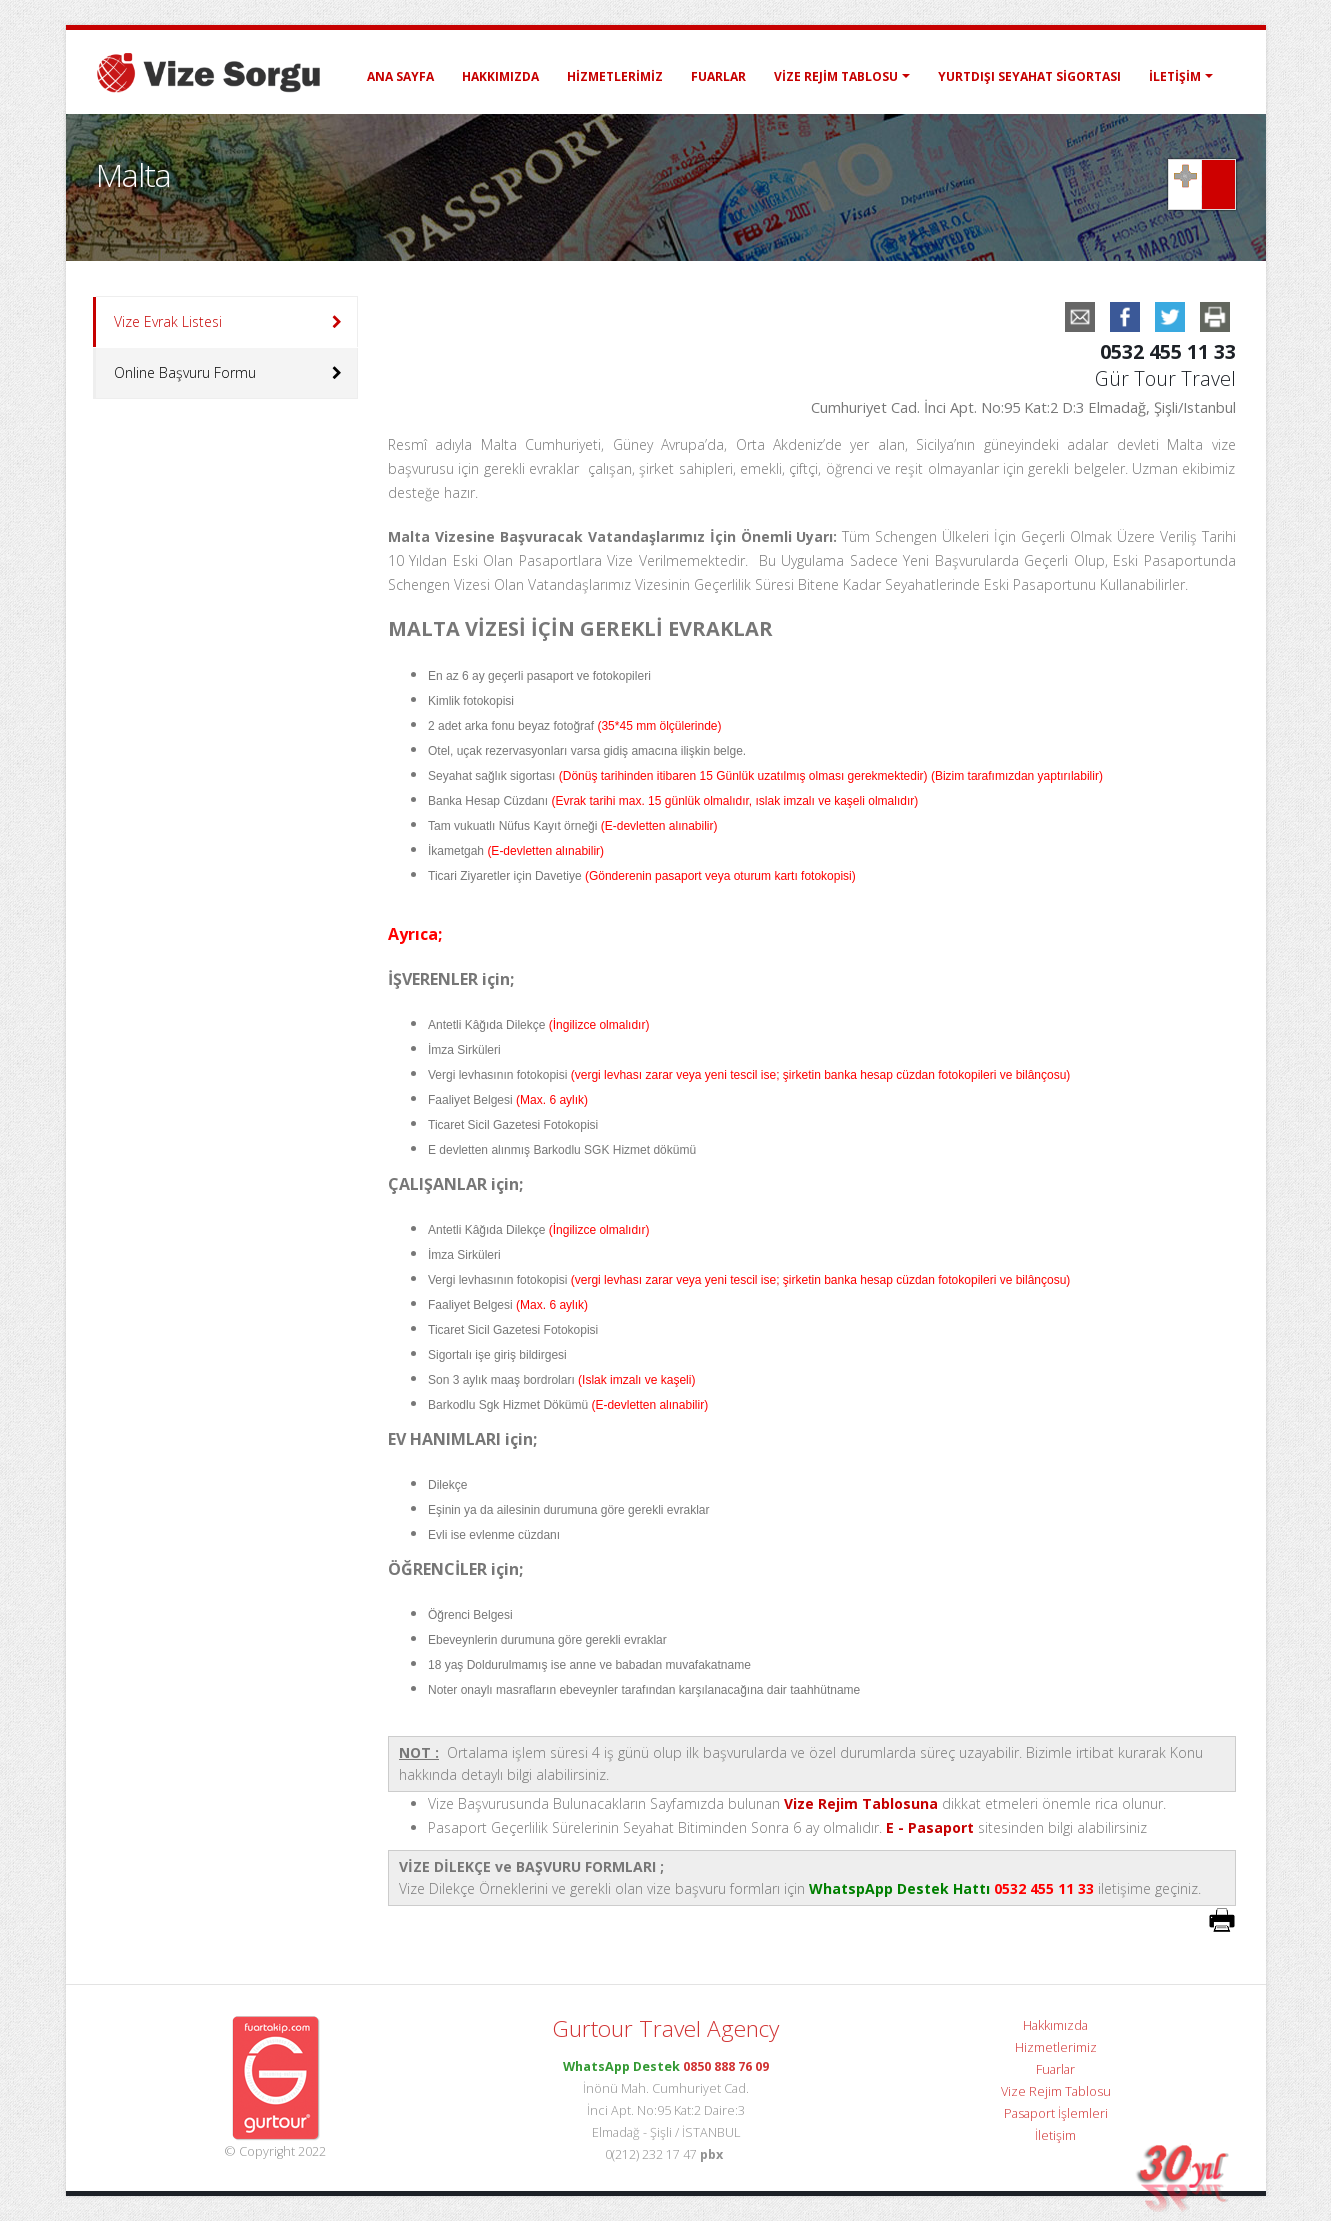 The width and height of the screenshot is (1331, 2221). What do you see at coordinates (1175, 76) in the screenshot?
I see `İletişim` at bounding box center [1175, 76].